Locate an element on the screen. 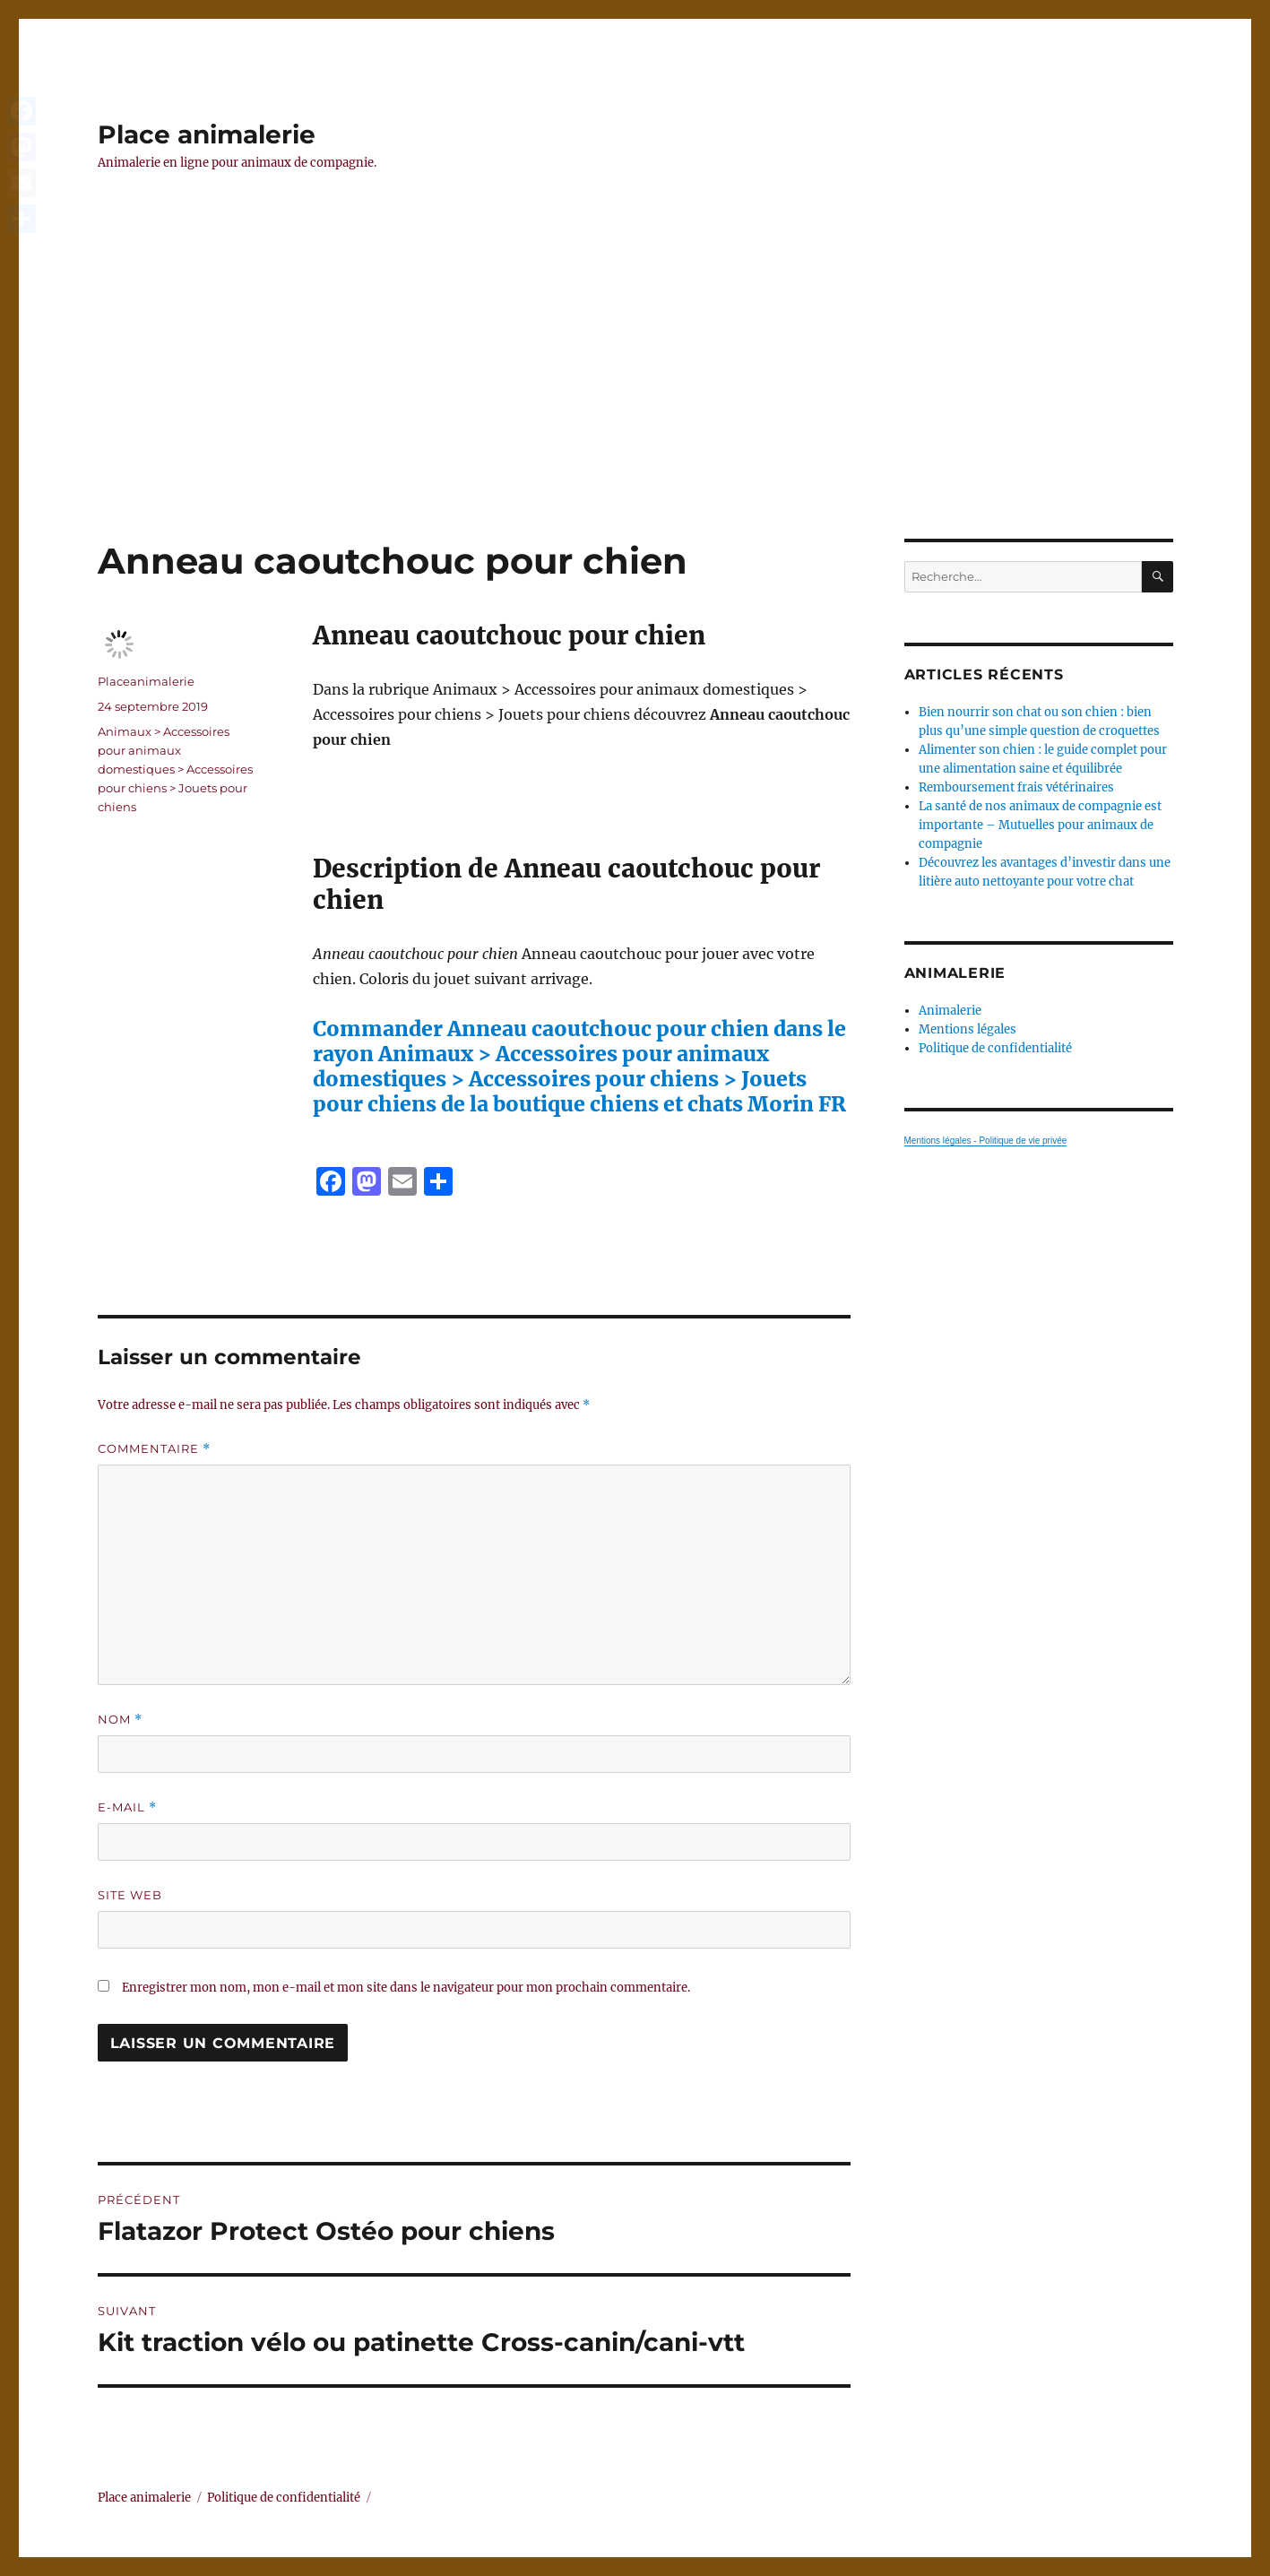 This screenshot has width=1270, height=2576. Place animalerie is located at coordinates (206, 134).